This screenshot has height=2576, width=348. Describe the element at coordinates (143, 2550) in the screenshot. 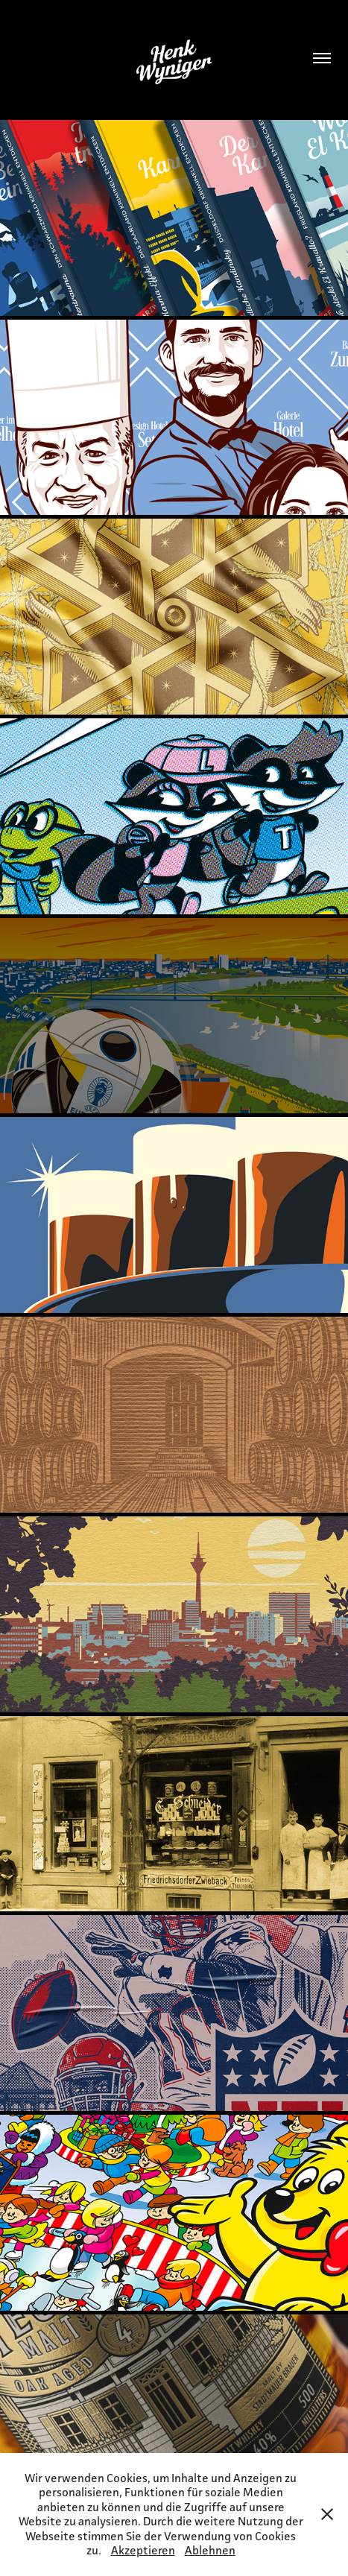

I see `Akzeptieren` at that location.